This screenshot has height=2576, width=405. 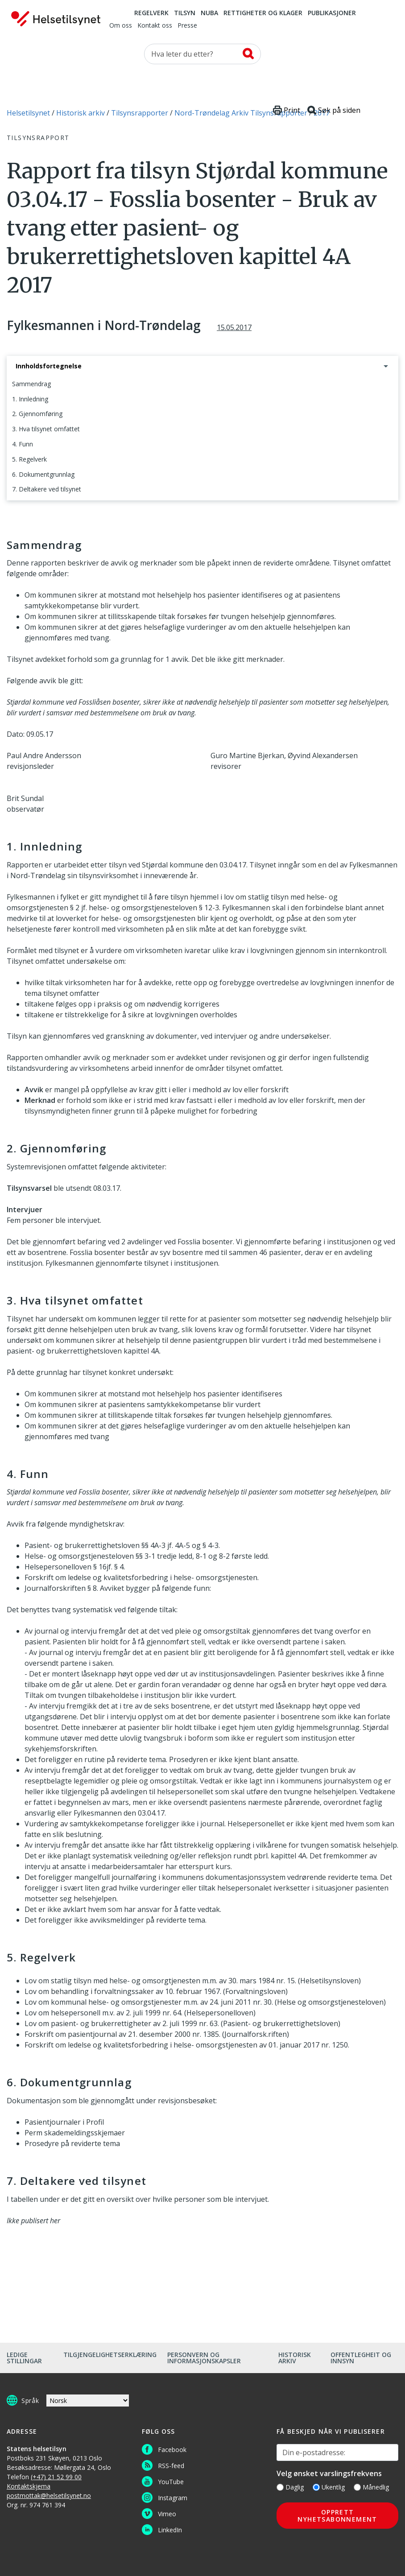 What do you see at coordinates (357, 2487) in the screenshot?
I see `[Månedlig]` at bounding box center [357, 2487].